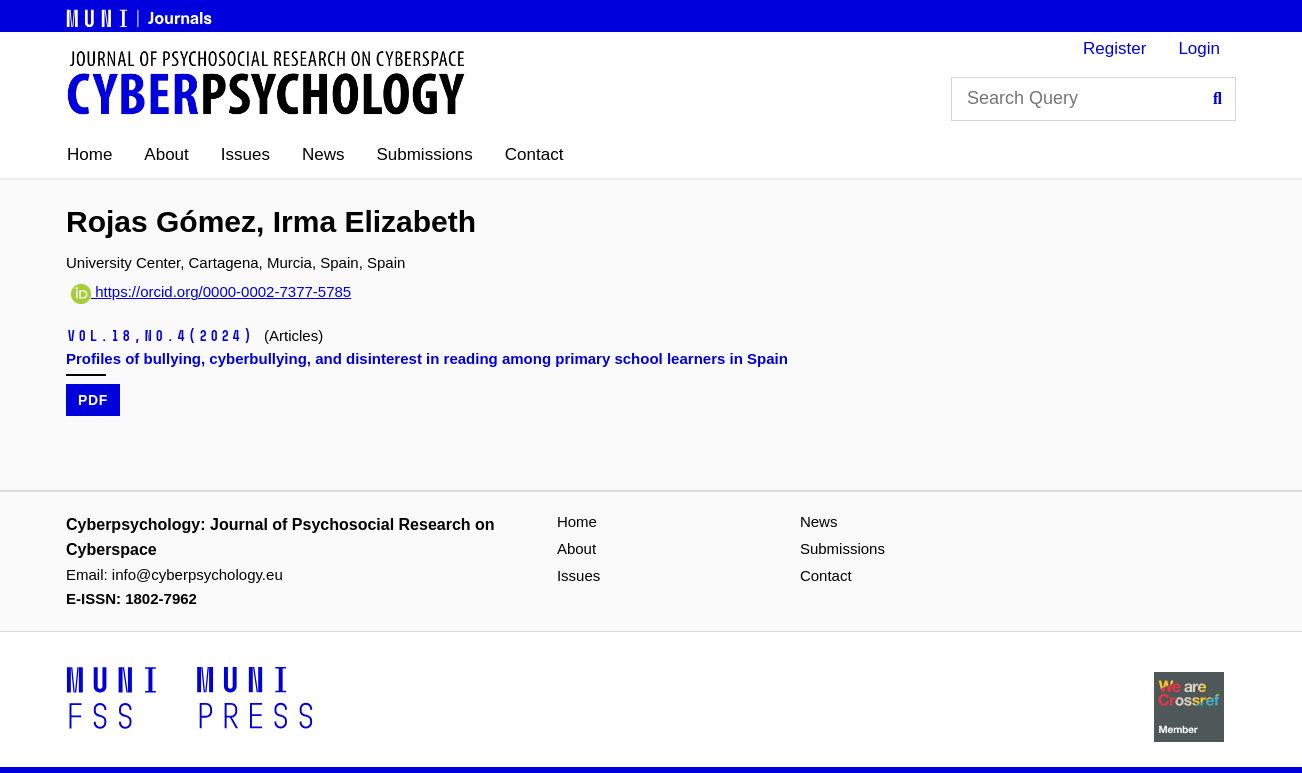 Image resolution: width=1302 pixels, height=773 pixels. Describe the element at coordinates (1093, 99) in the screenshot. I see `[Search Query]` at that location.